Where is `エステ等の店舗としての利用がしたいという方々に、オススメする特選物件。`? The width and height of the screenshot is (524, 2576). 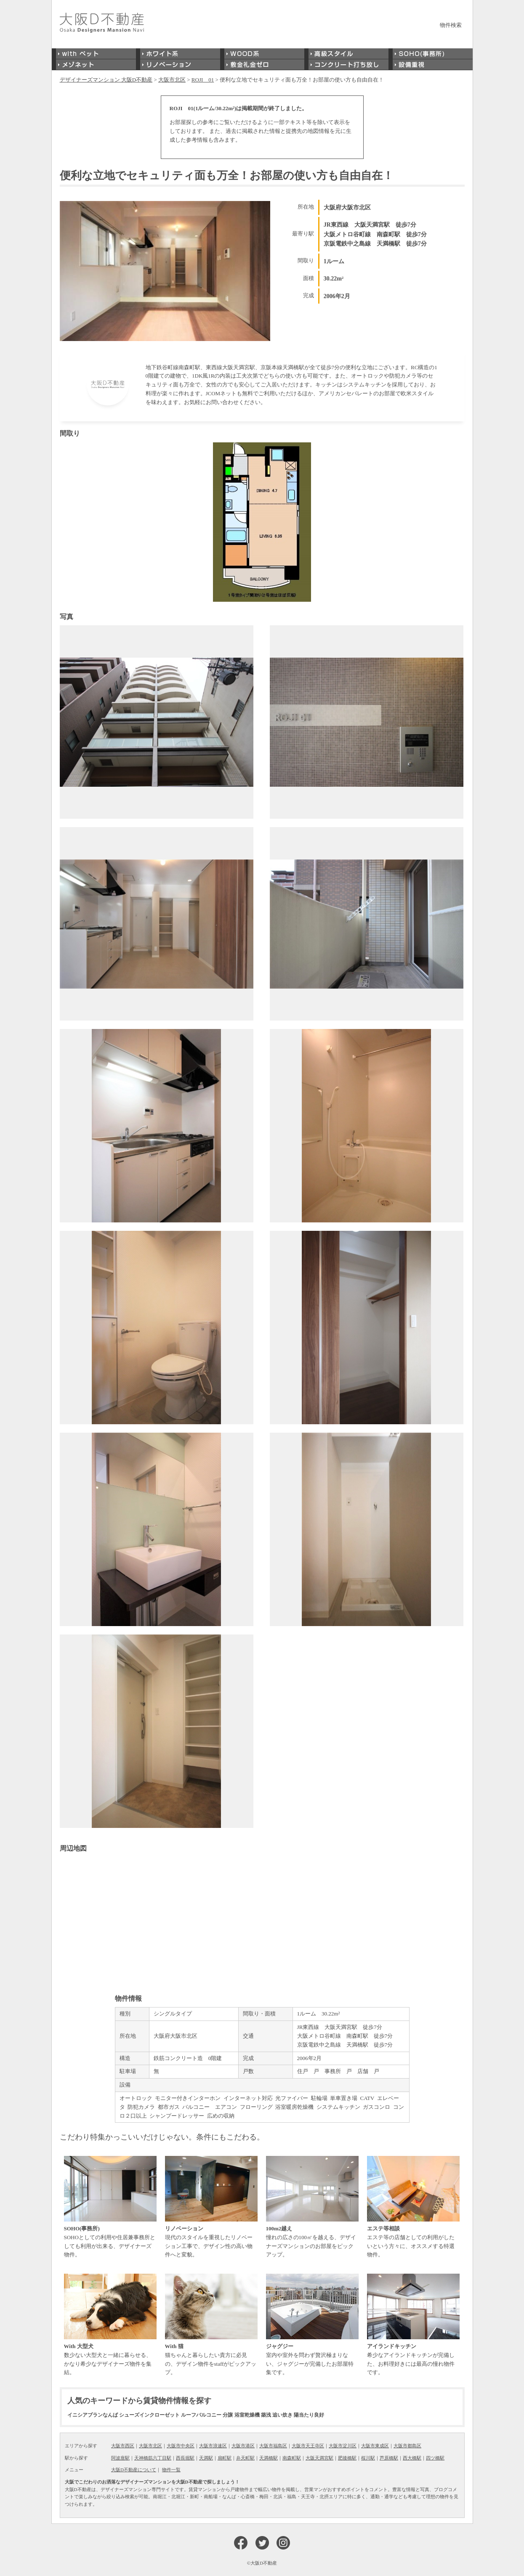 エステ等の店舗としての利用がしたいという方々に、オススメする特選物件。 is located at coordinates (413, 2207).